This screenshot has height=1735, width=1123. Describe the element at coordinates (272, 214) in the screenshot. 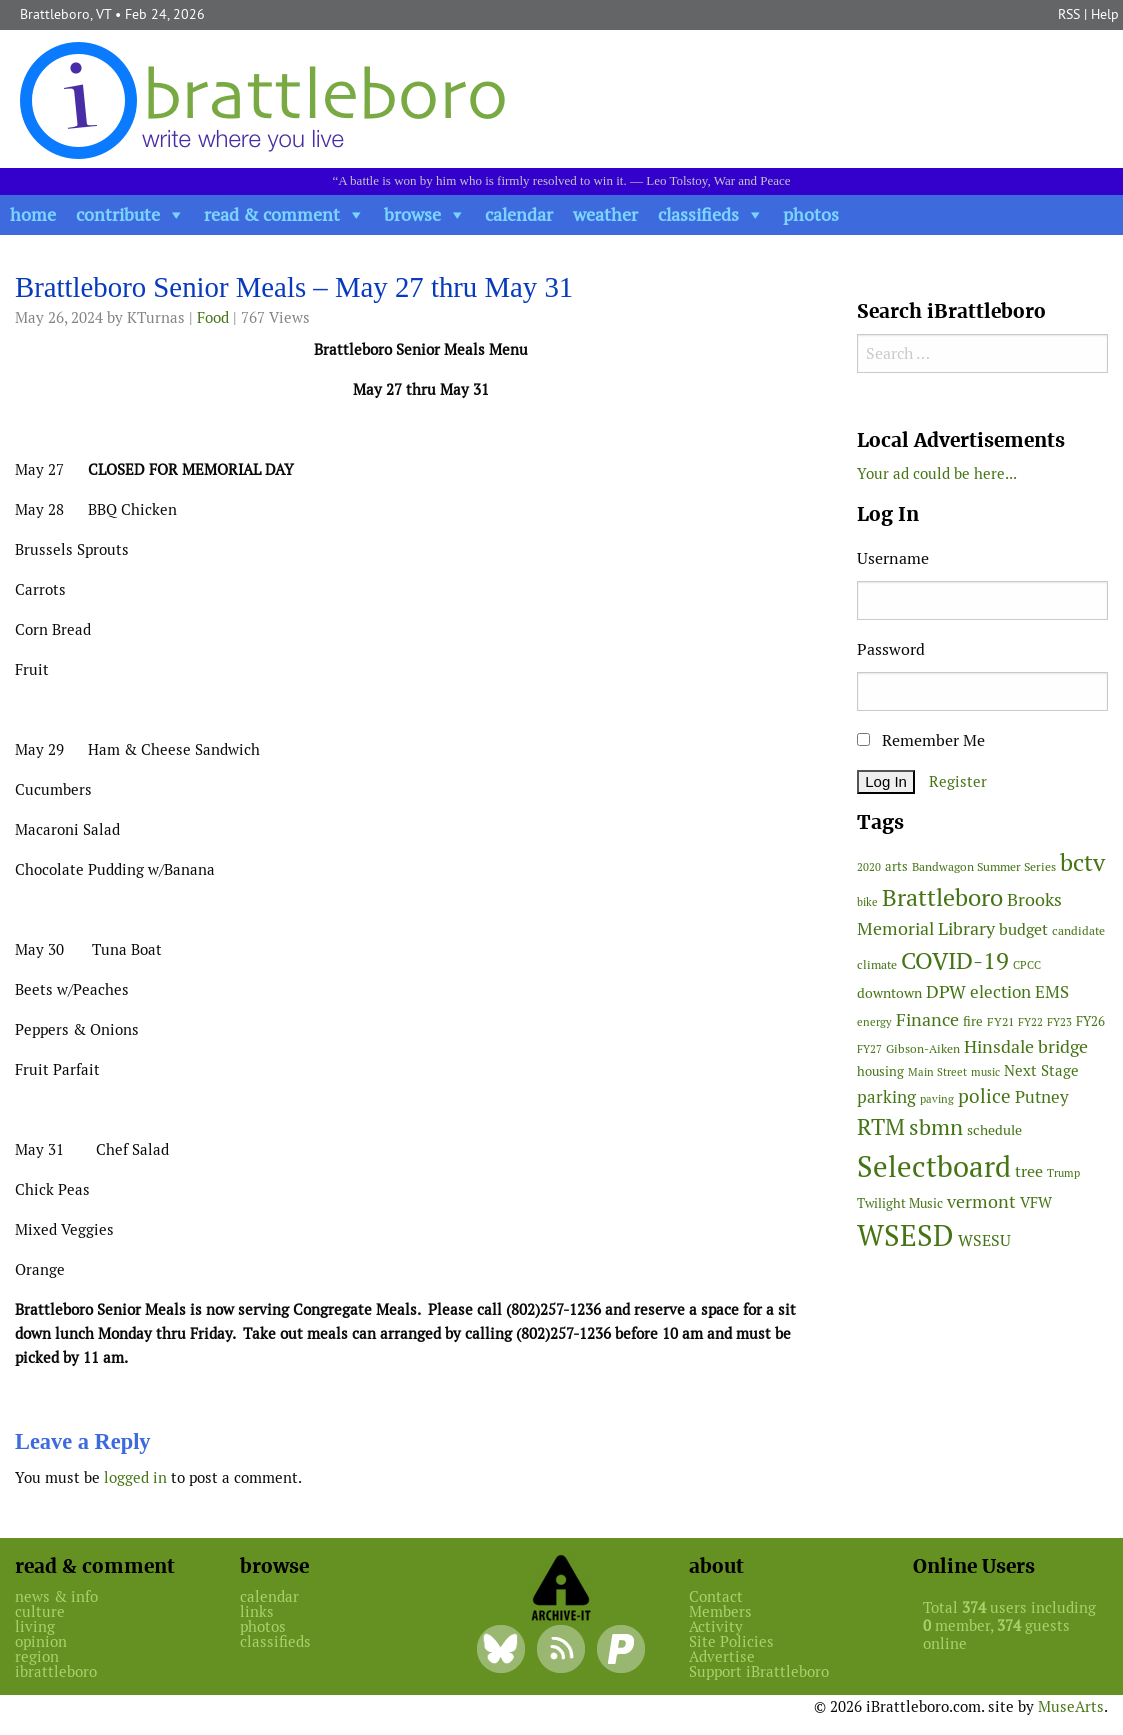

I see `read & comment [button]` at that location.